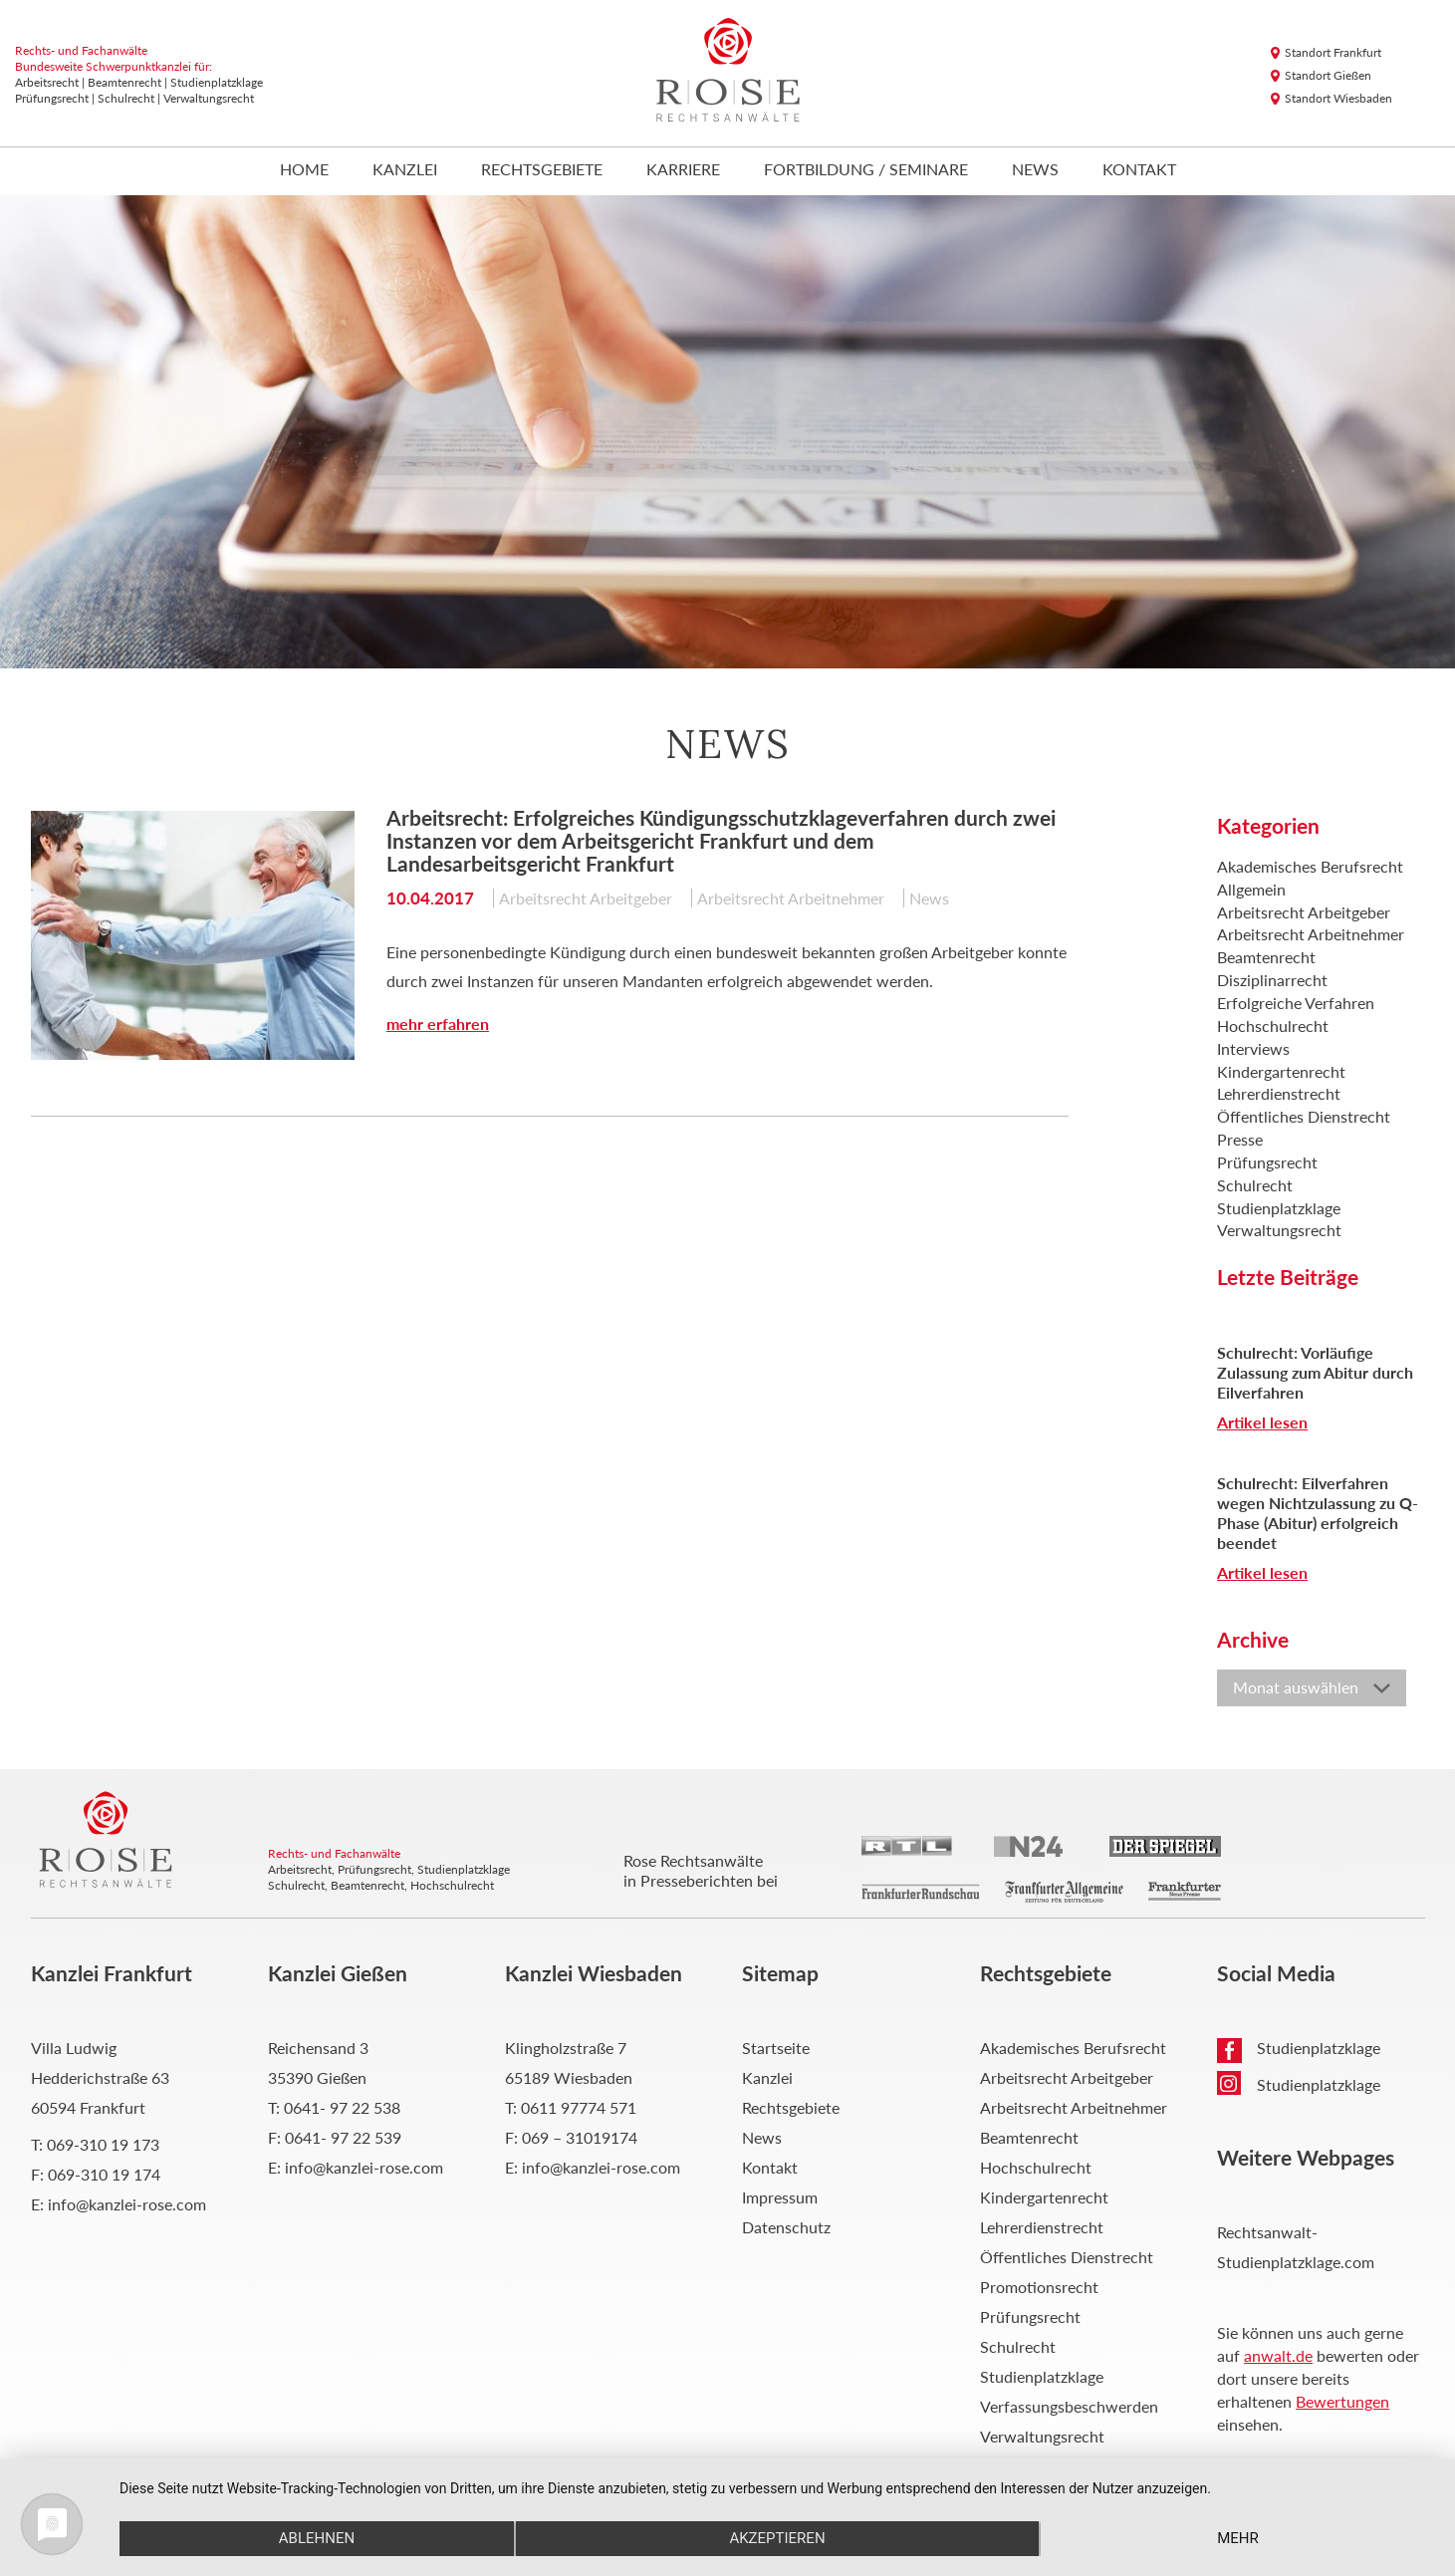  What do you see at coordinates (1251, 889) in the screenshot?
I see `Allgemein` at bounding box center [1251, 889].